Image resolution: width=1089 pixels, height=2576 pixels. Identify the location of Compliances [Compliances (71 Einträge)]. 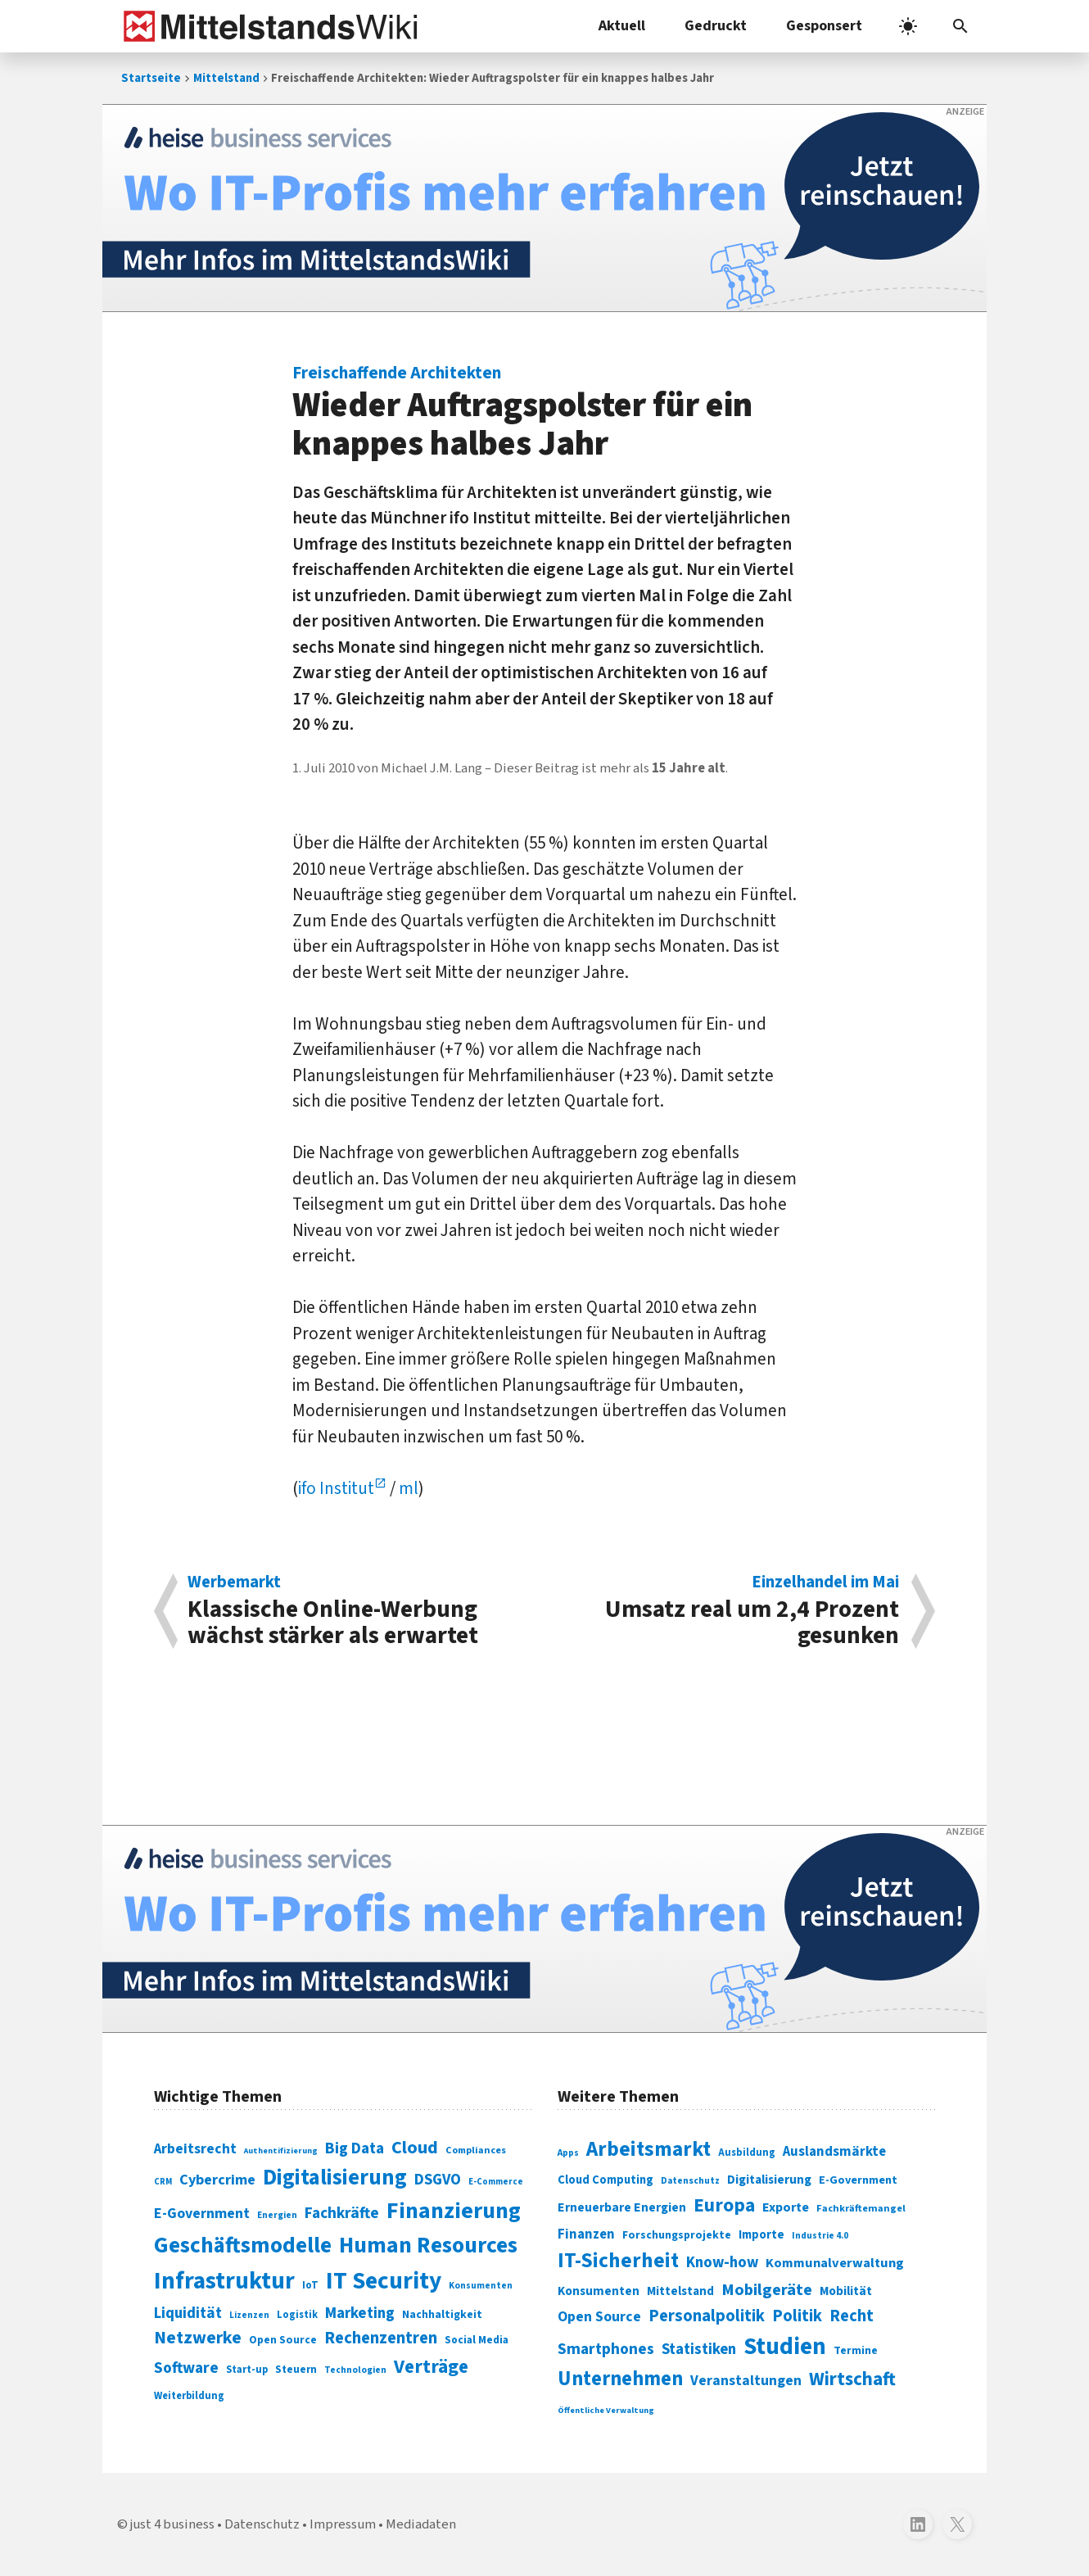
(475, 2150).